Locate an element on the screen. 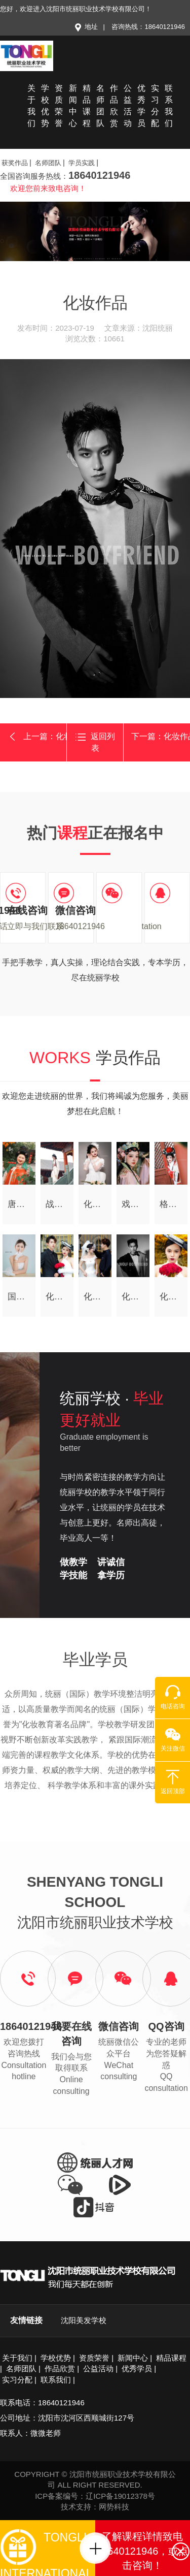  精品课程 is located at coordinates (87, 106).